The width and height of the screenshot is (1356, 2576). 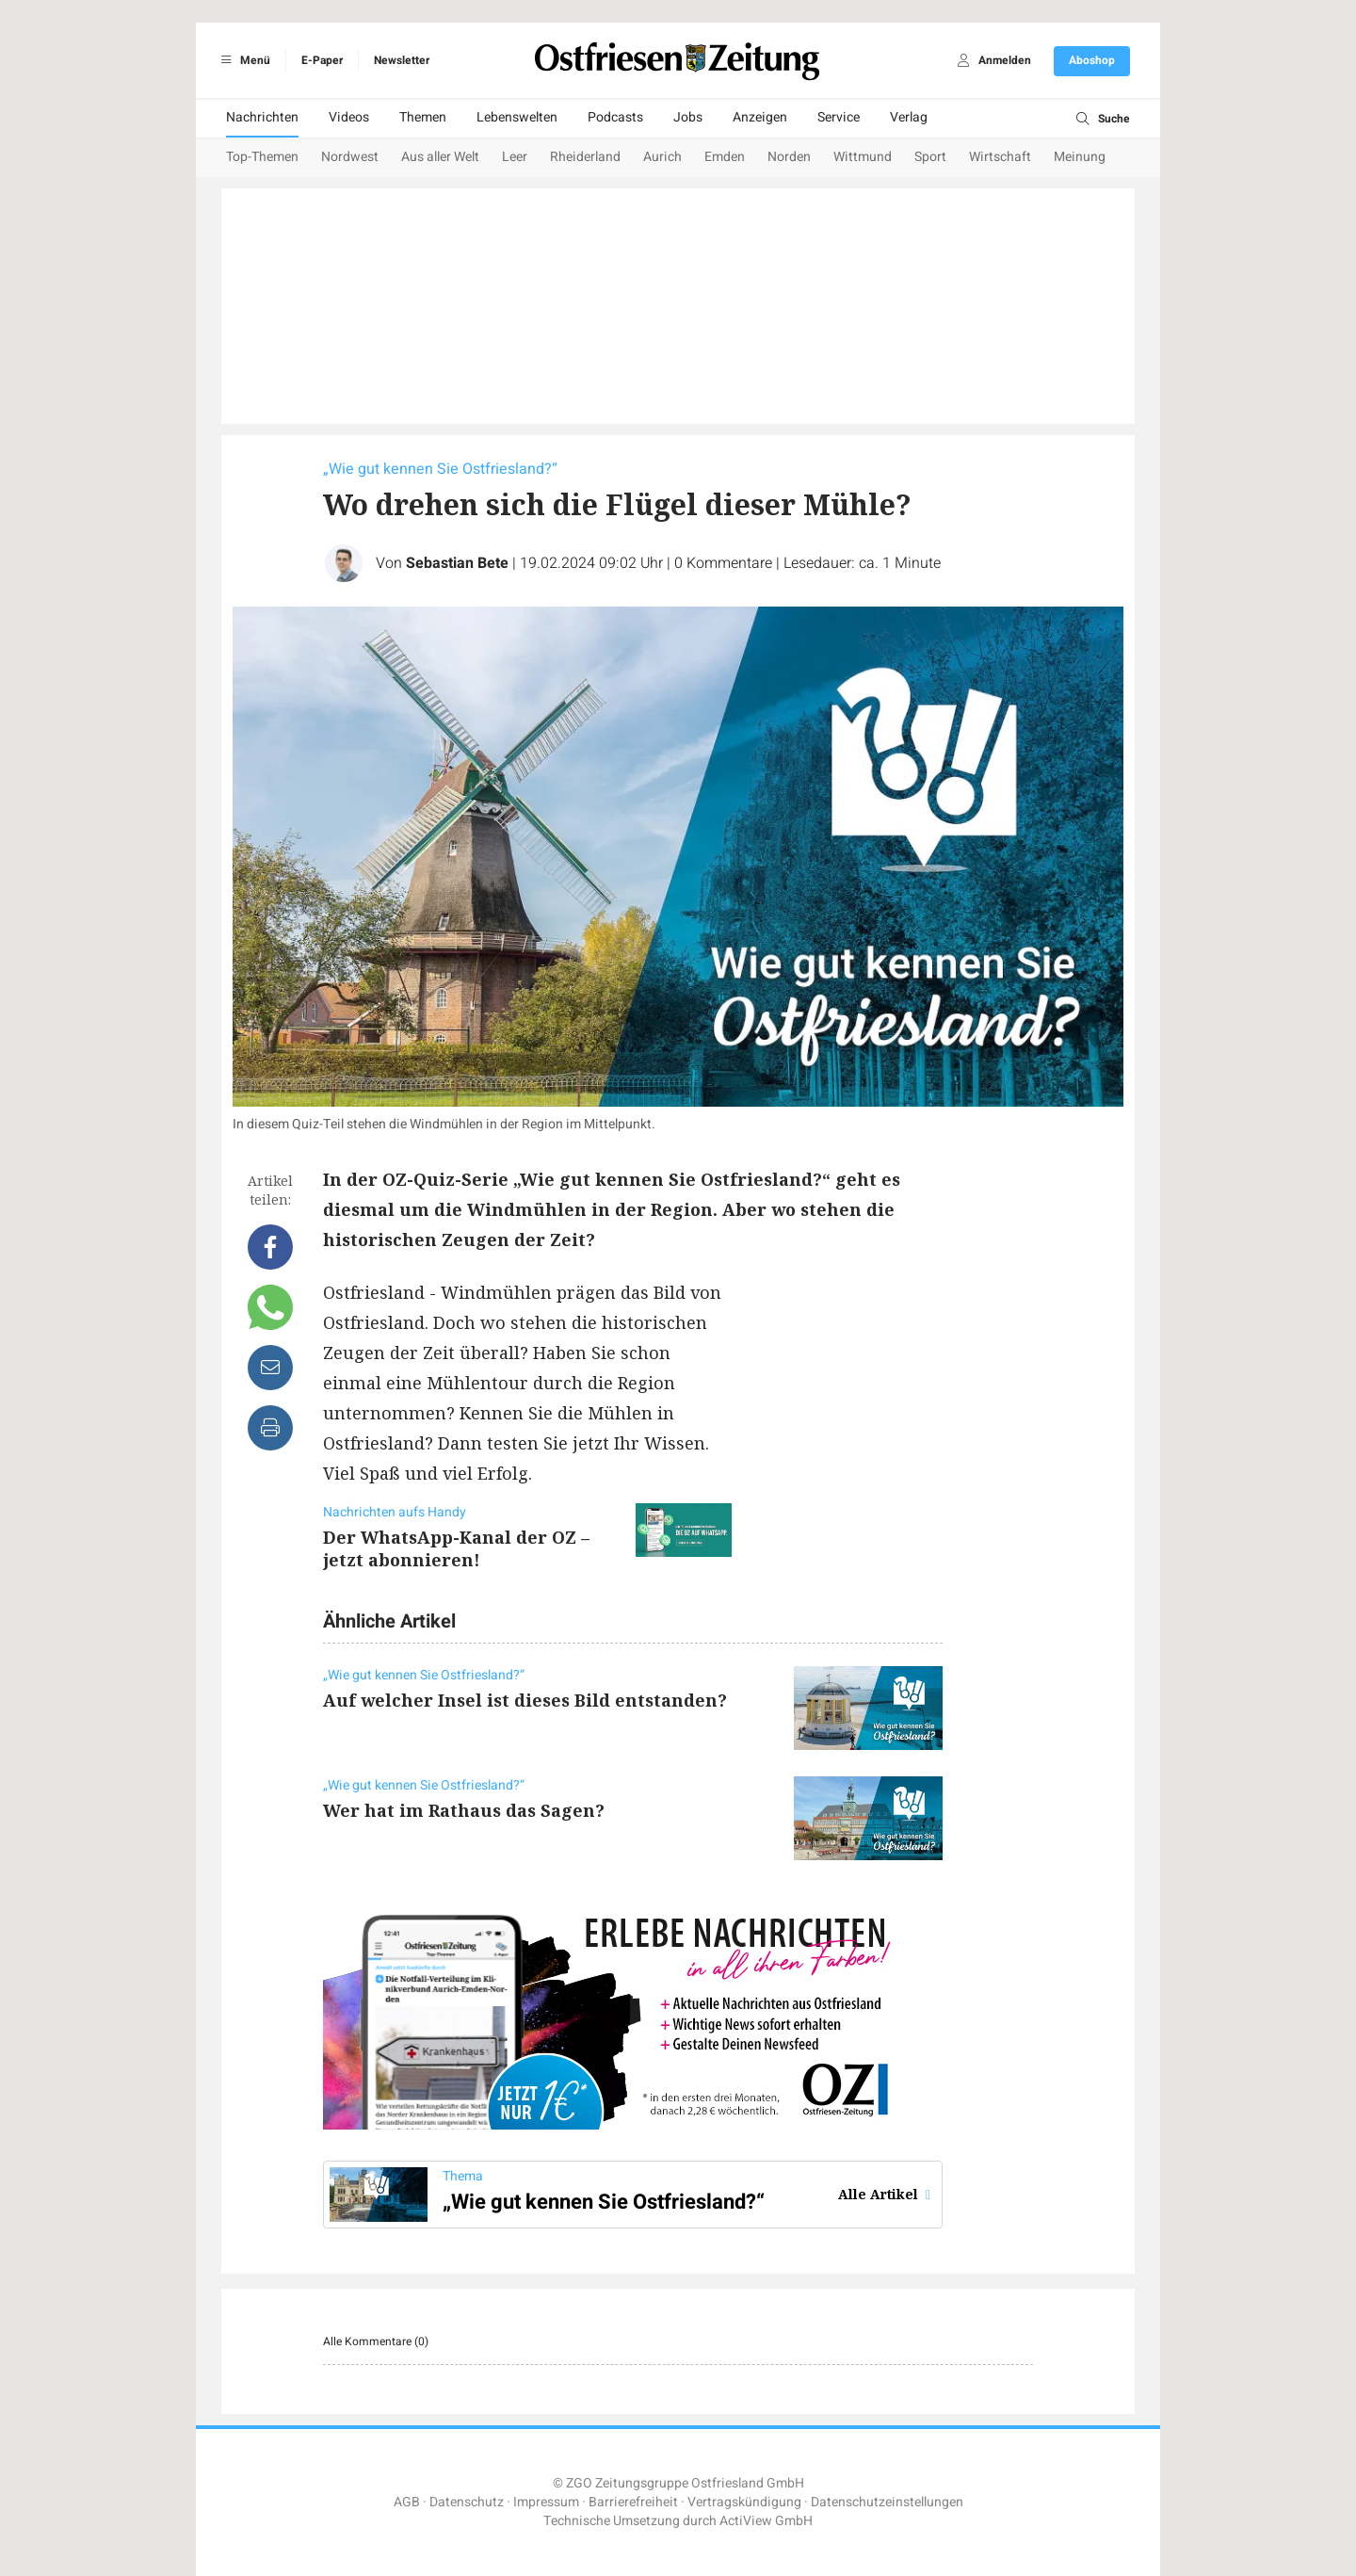 I want to click on Barrierefreiheit, so click(x=633, y=2502).